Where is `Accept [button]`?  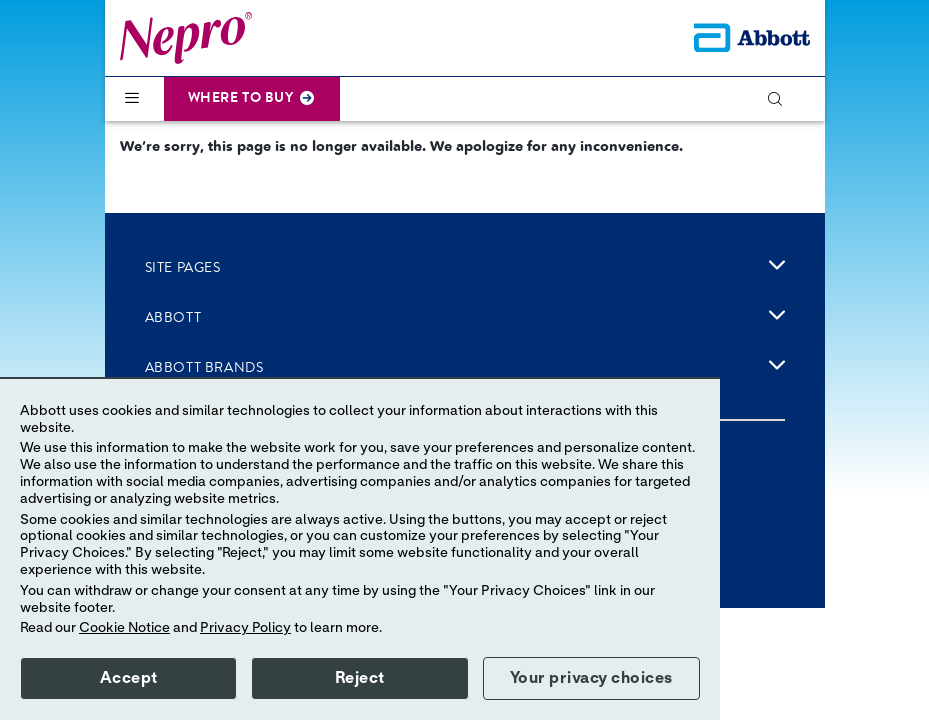
Accept [button] is located at coordinates (129, 678).